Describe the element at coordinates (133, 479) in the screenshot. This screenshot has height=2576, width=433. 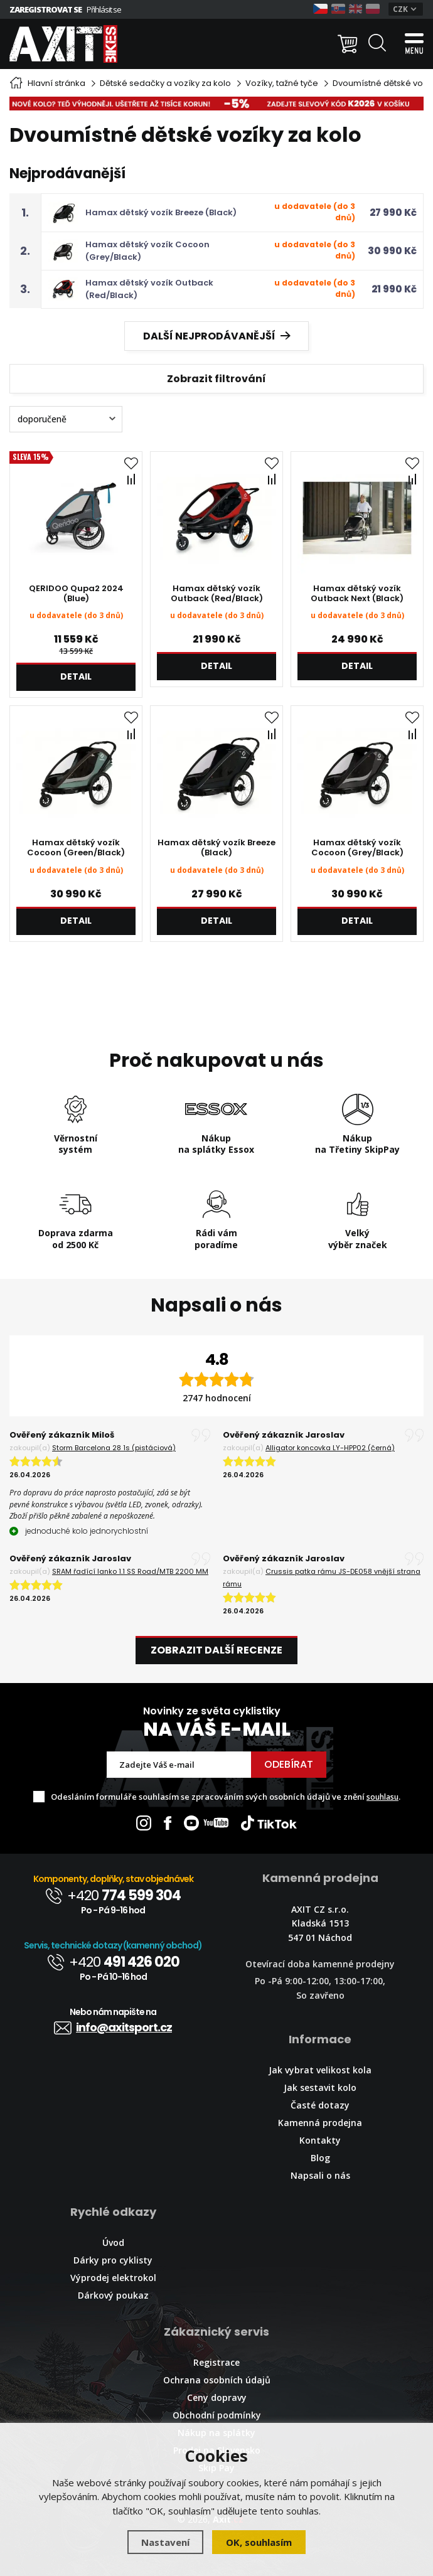
I see `Porovnat` at that location.